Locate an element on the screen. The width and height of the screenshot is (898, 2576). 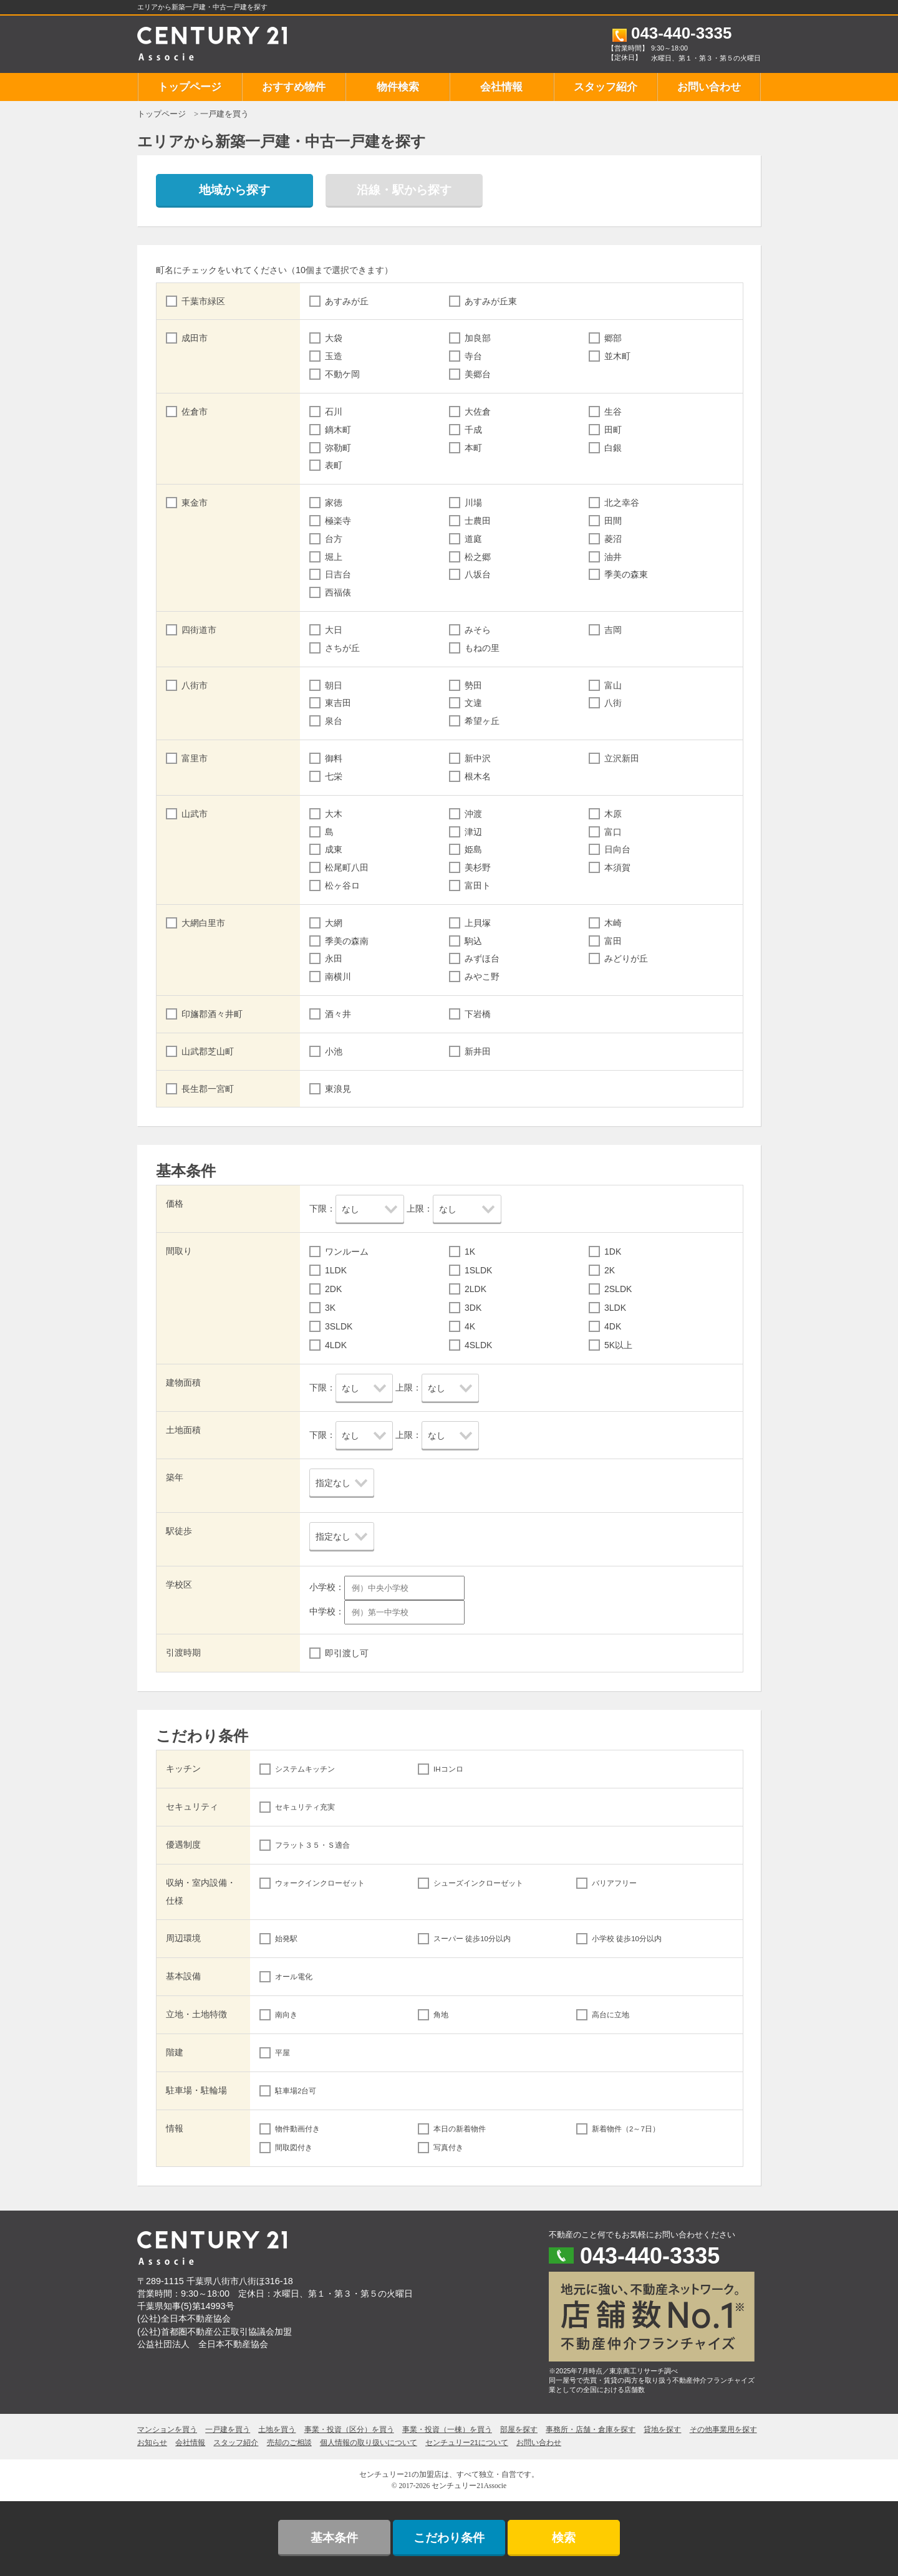
駐車場2台可 is located at coordinates (295, 2091).